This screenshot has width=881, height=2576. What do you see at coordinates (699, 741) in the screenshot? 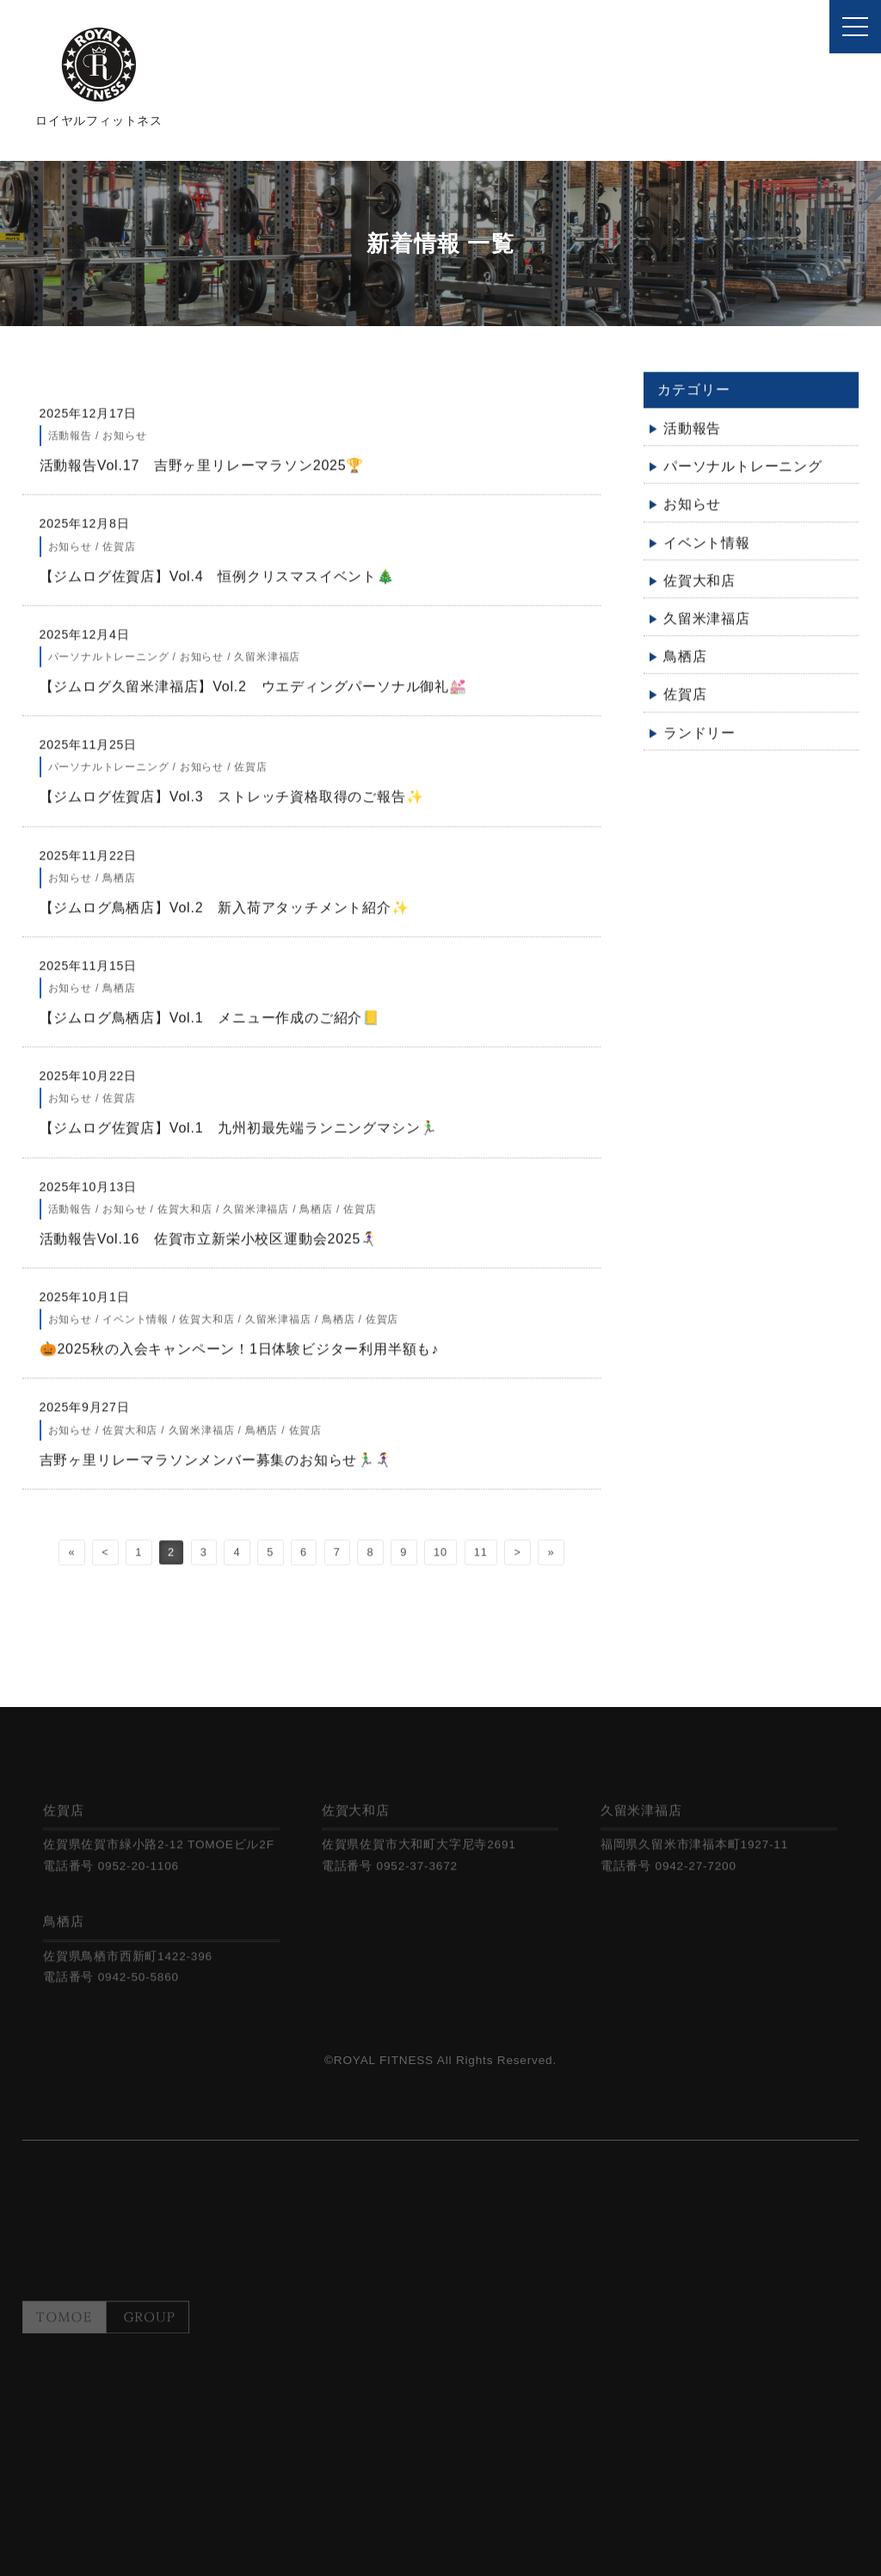
I see `ランドリー` at bounding box center [699, 741].